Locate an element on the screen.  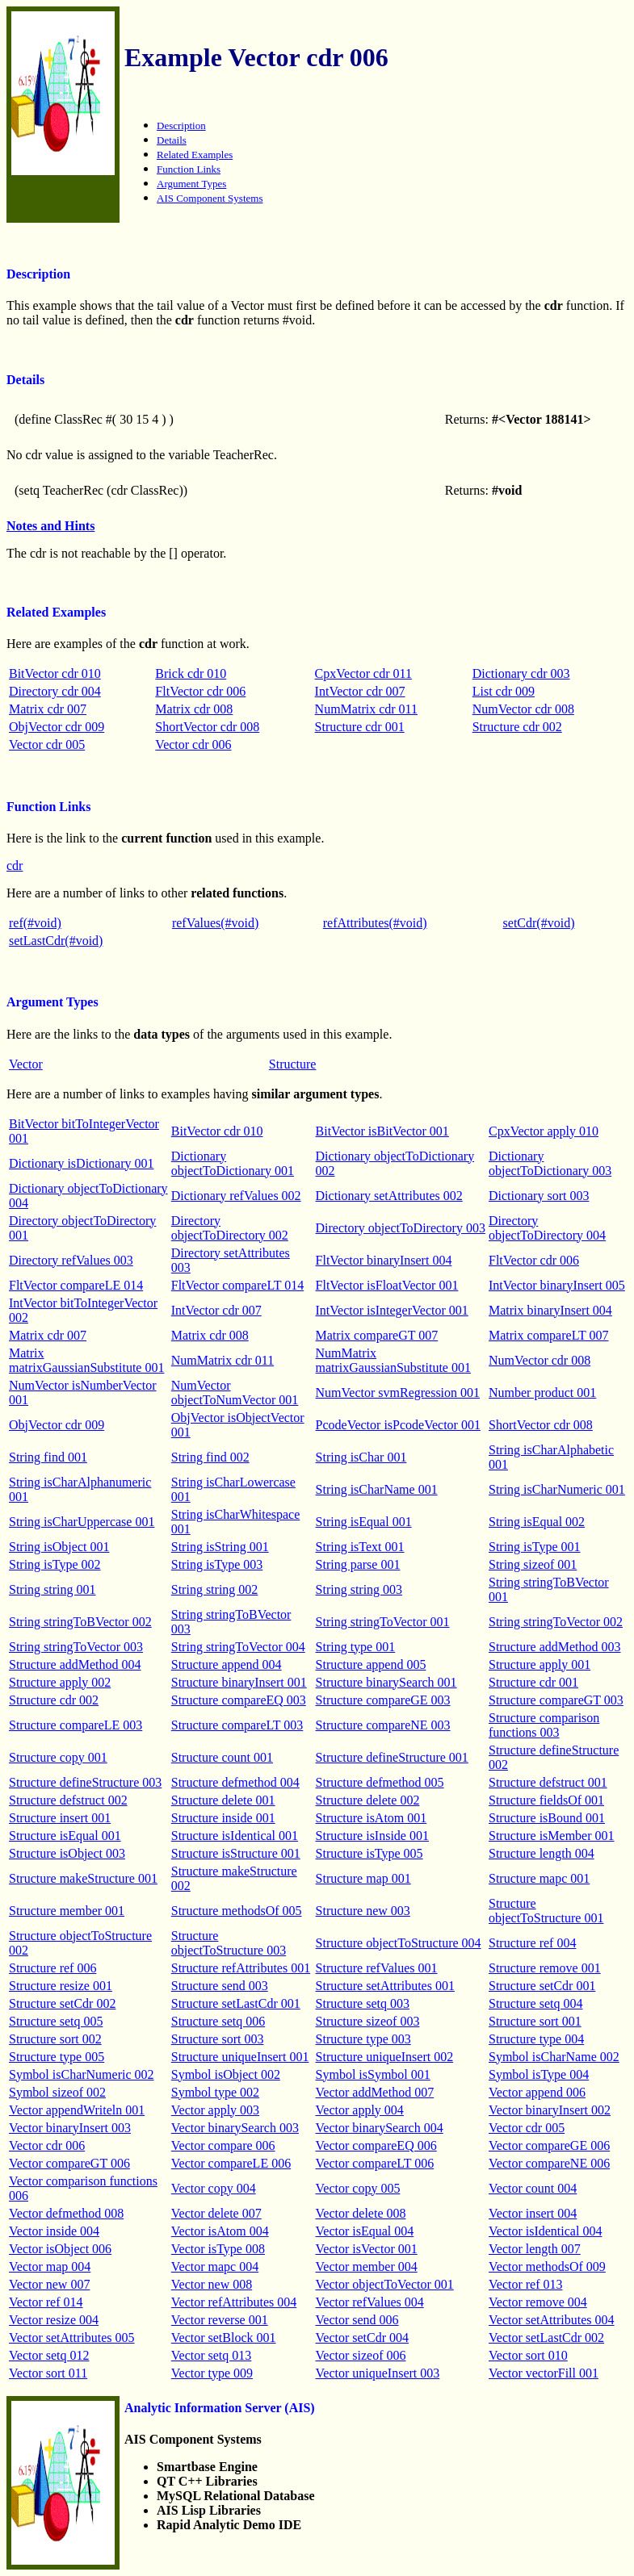
Vector compare 006 is located at coordinates (223, 2145).